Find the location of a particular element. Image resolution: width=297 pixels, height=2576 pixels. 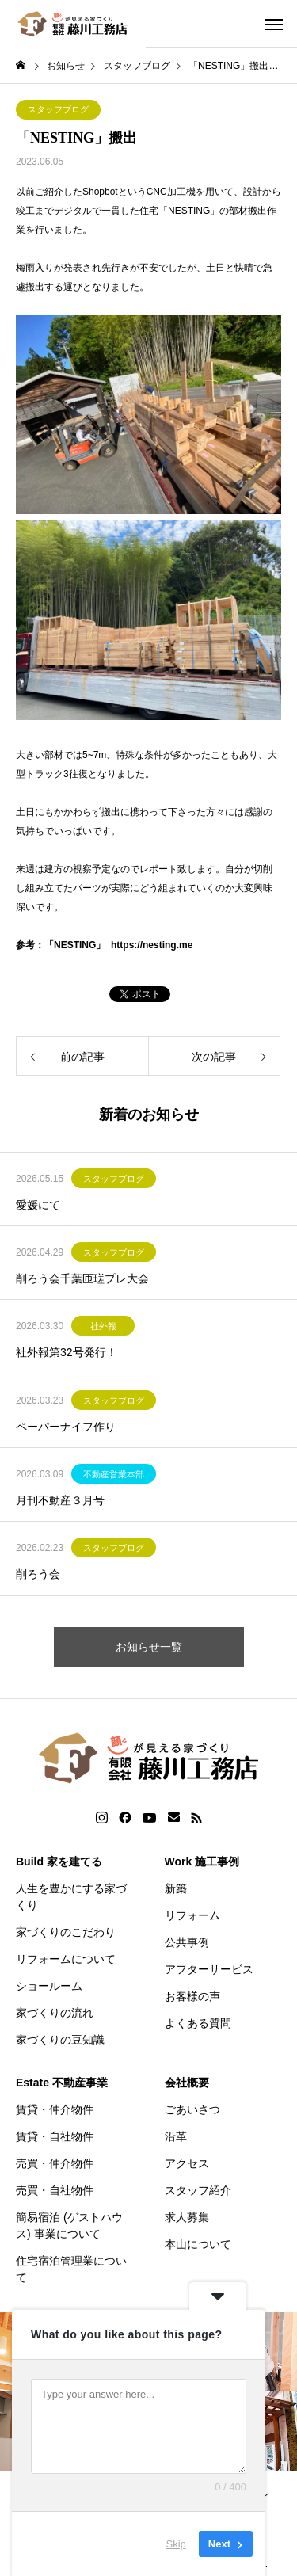

月刊不動産３月号 is located at coordinates (60, 1500).